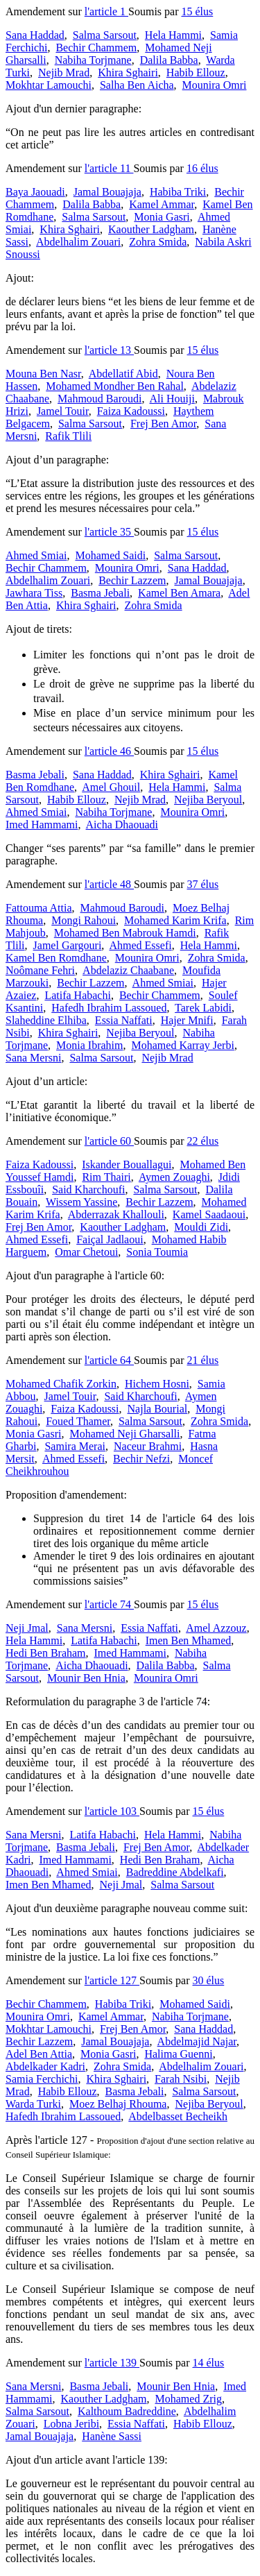 This screenshot has width=260, height=2576. Describe the element at coordinates (100, 593) in the screenshot. I see `Basma Jebali` at that location.